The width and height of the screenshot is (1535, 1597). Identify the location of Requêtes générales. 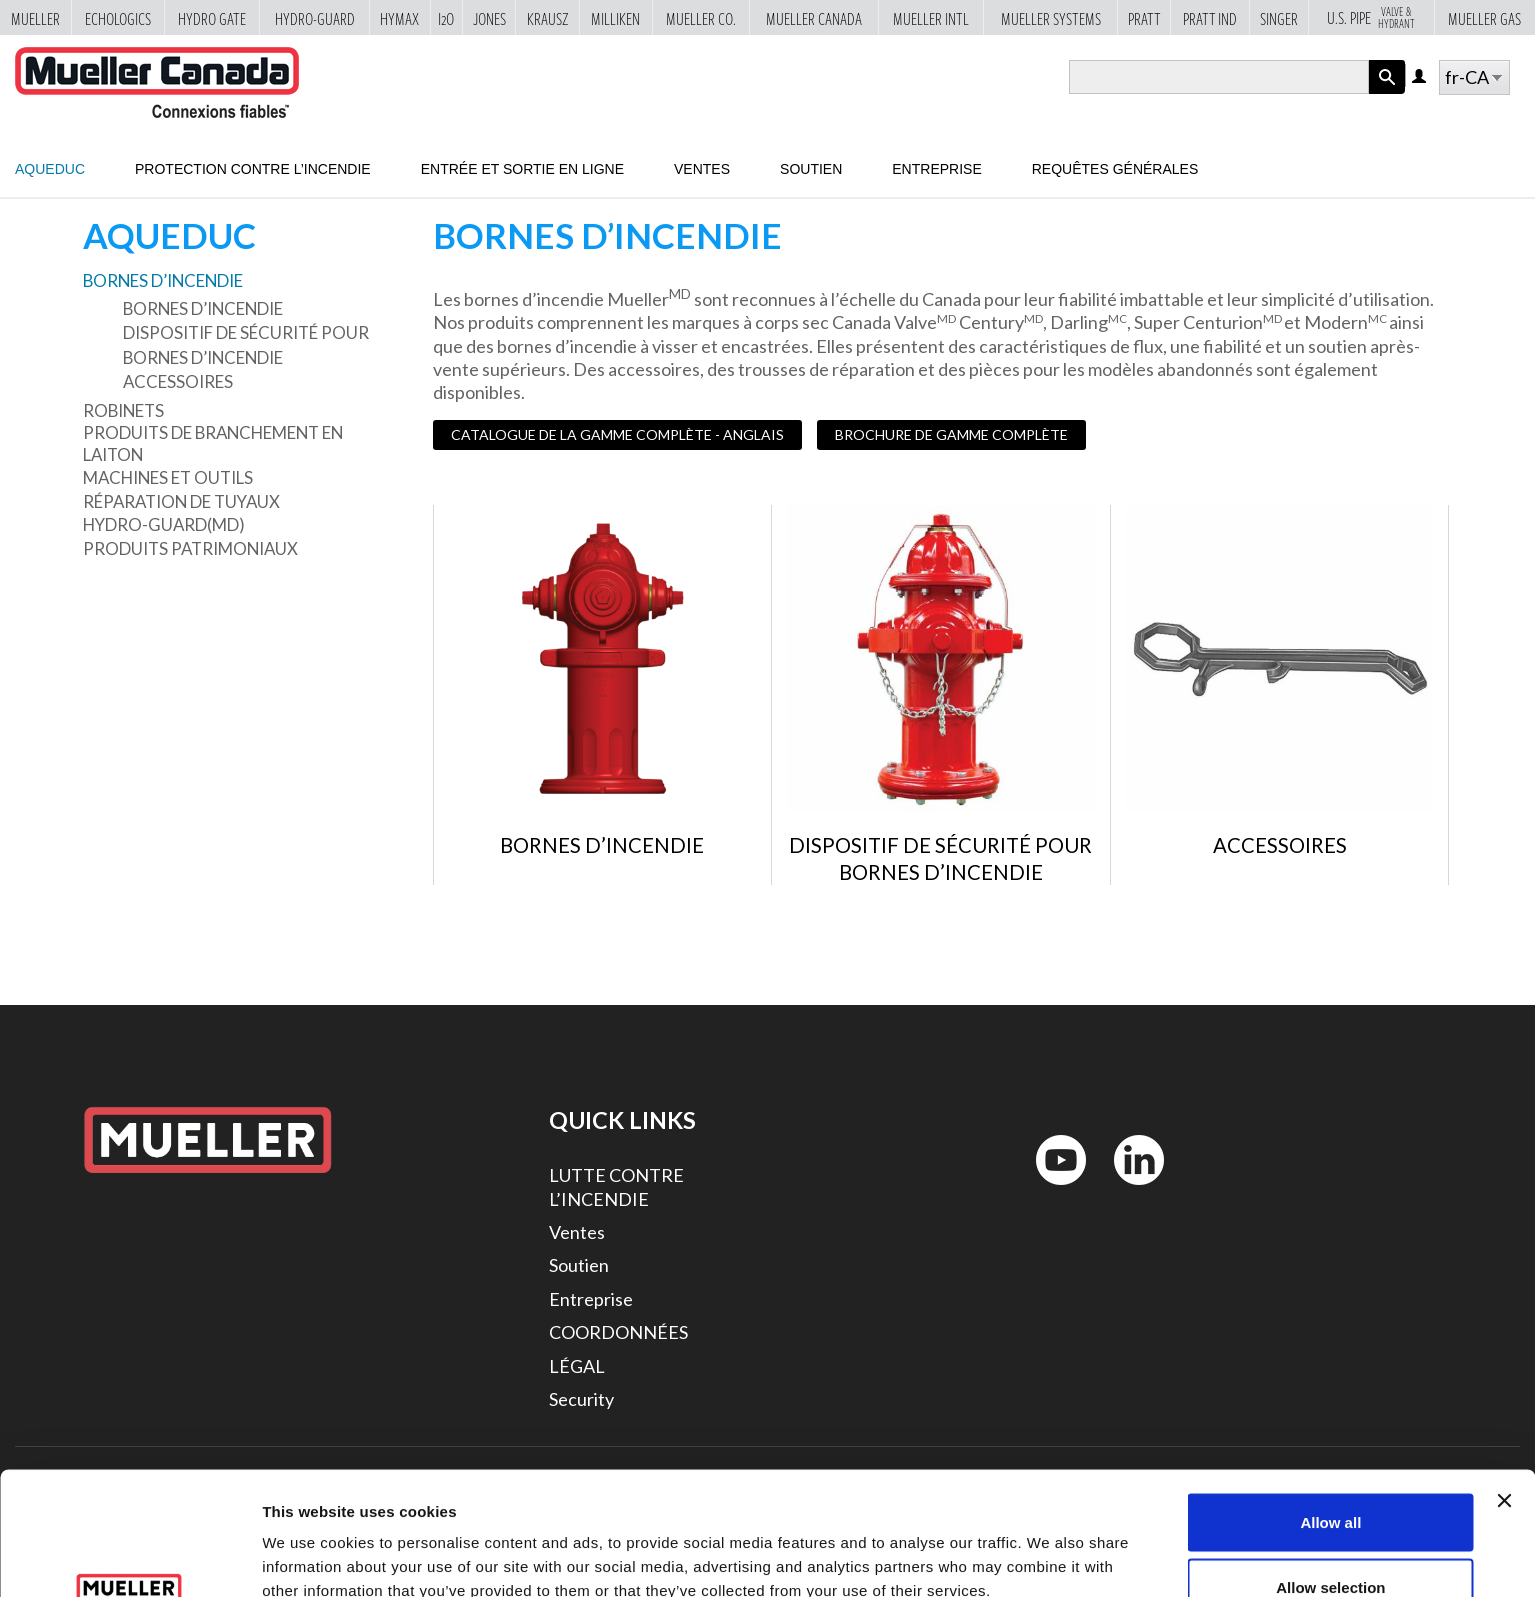
(1115, 169).